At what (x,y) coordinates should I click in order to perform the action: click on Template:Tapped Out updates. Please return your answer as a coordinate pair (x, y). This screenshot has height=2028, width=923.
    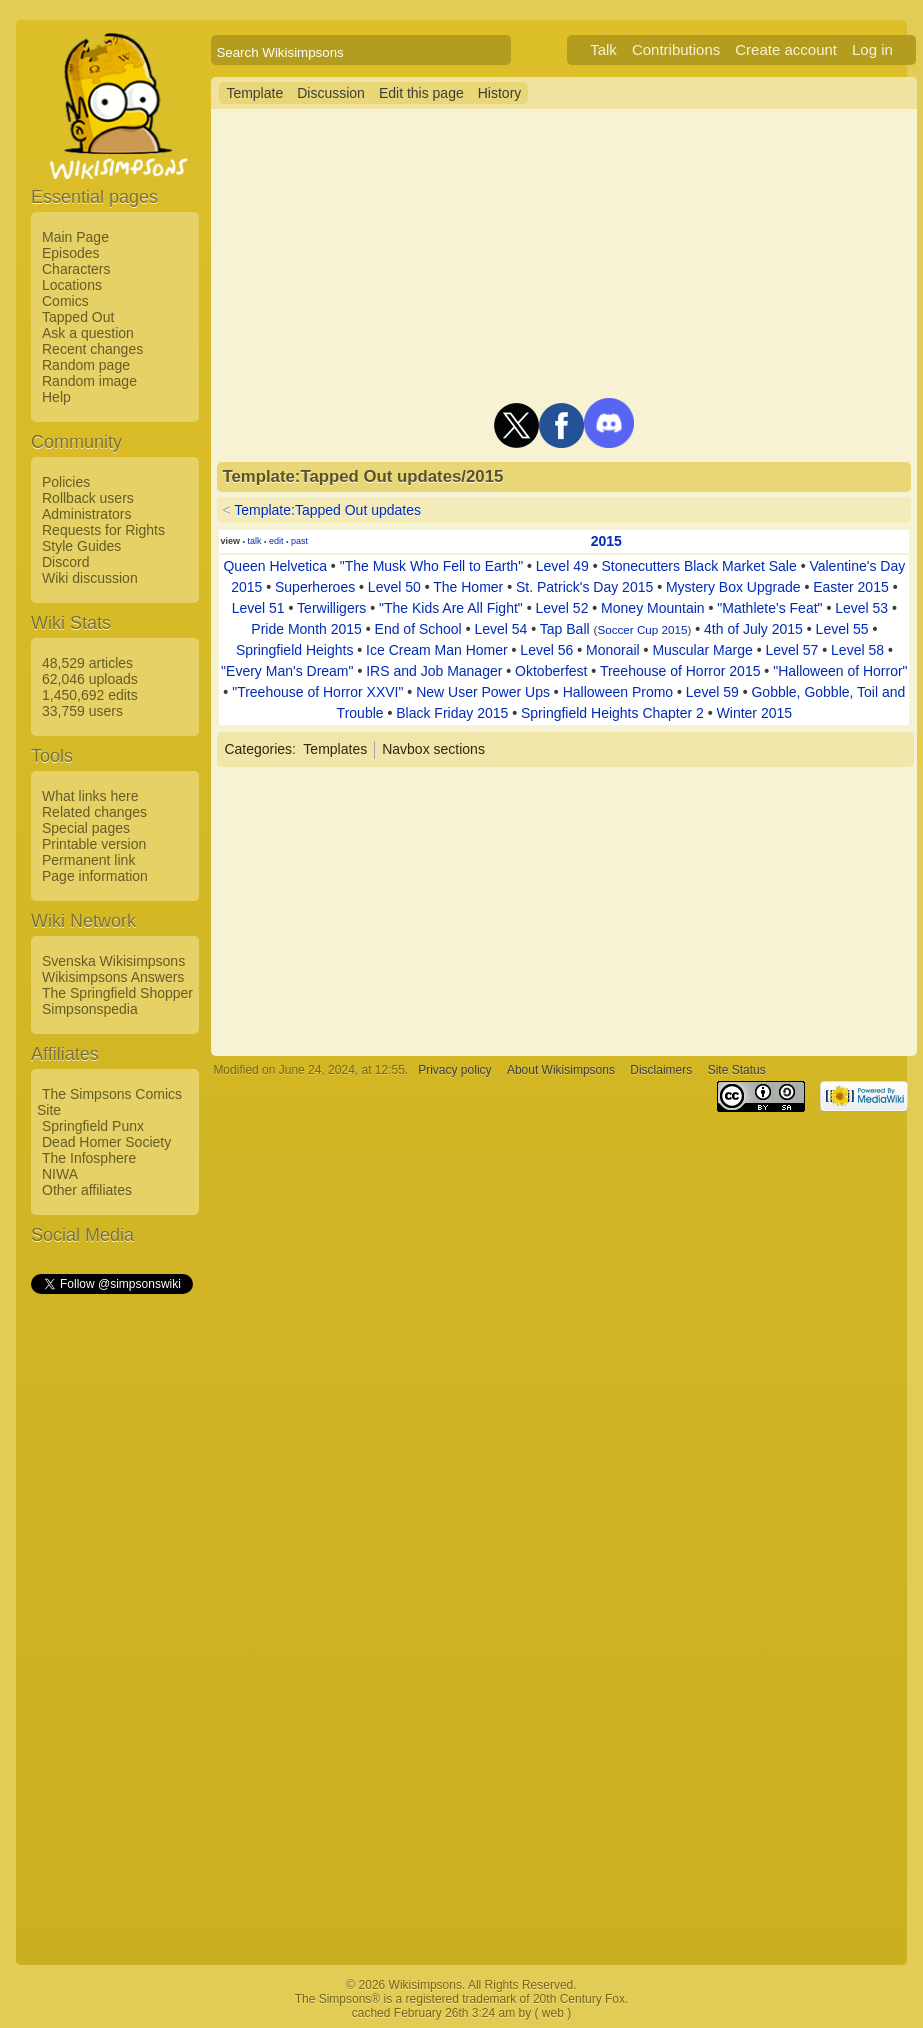
    Looking at the image, I should click on (327, 510).